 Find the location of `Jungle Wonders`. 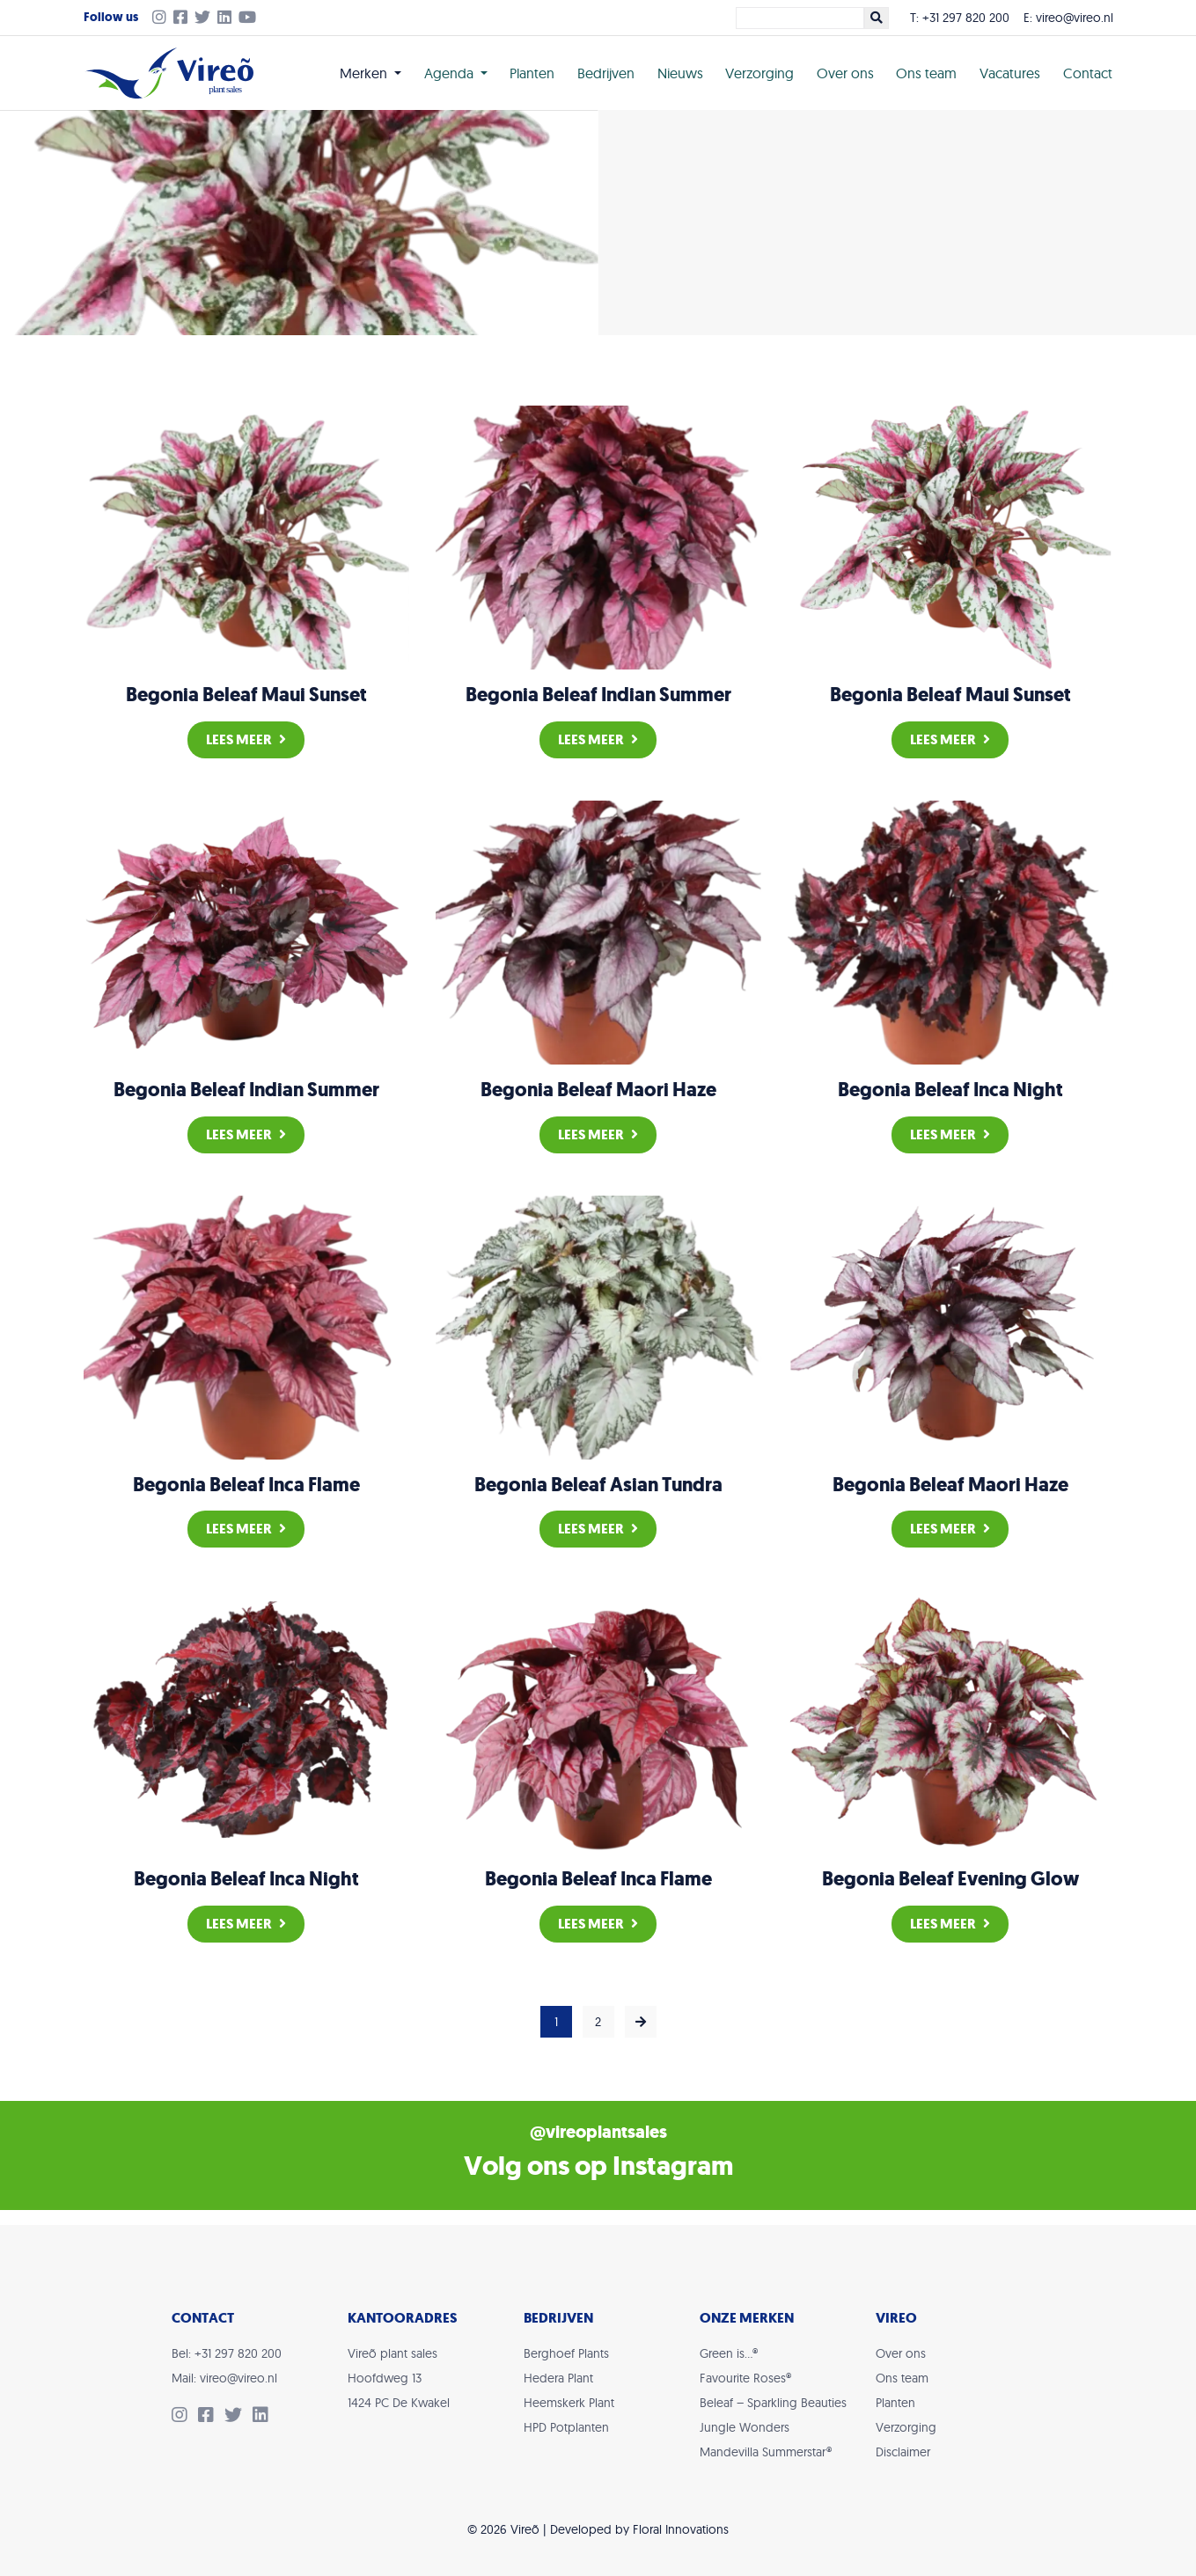

Jungle Wonders is located at coordinates (744, 2427).